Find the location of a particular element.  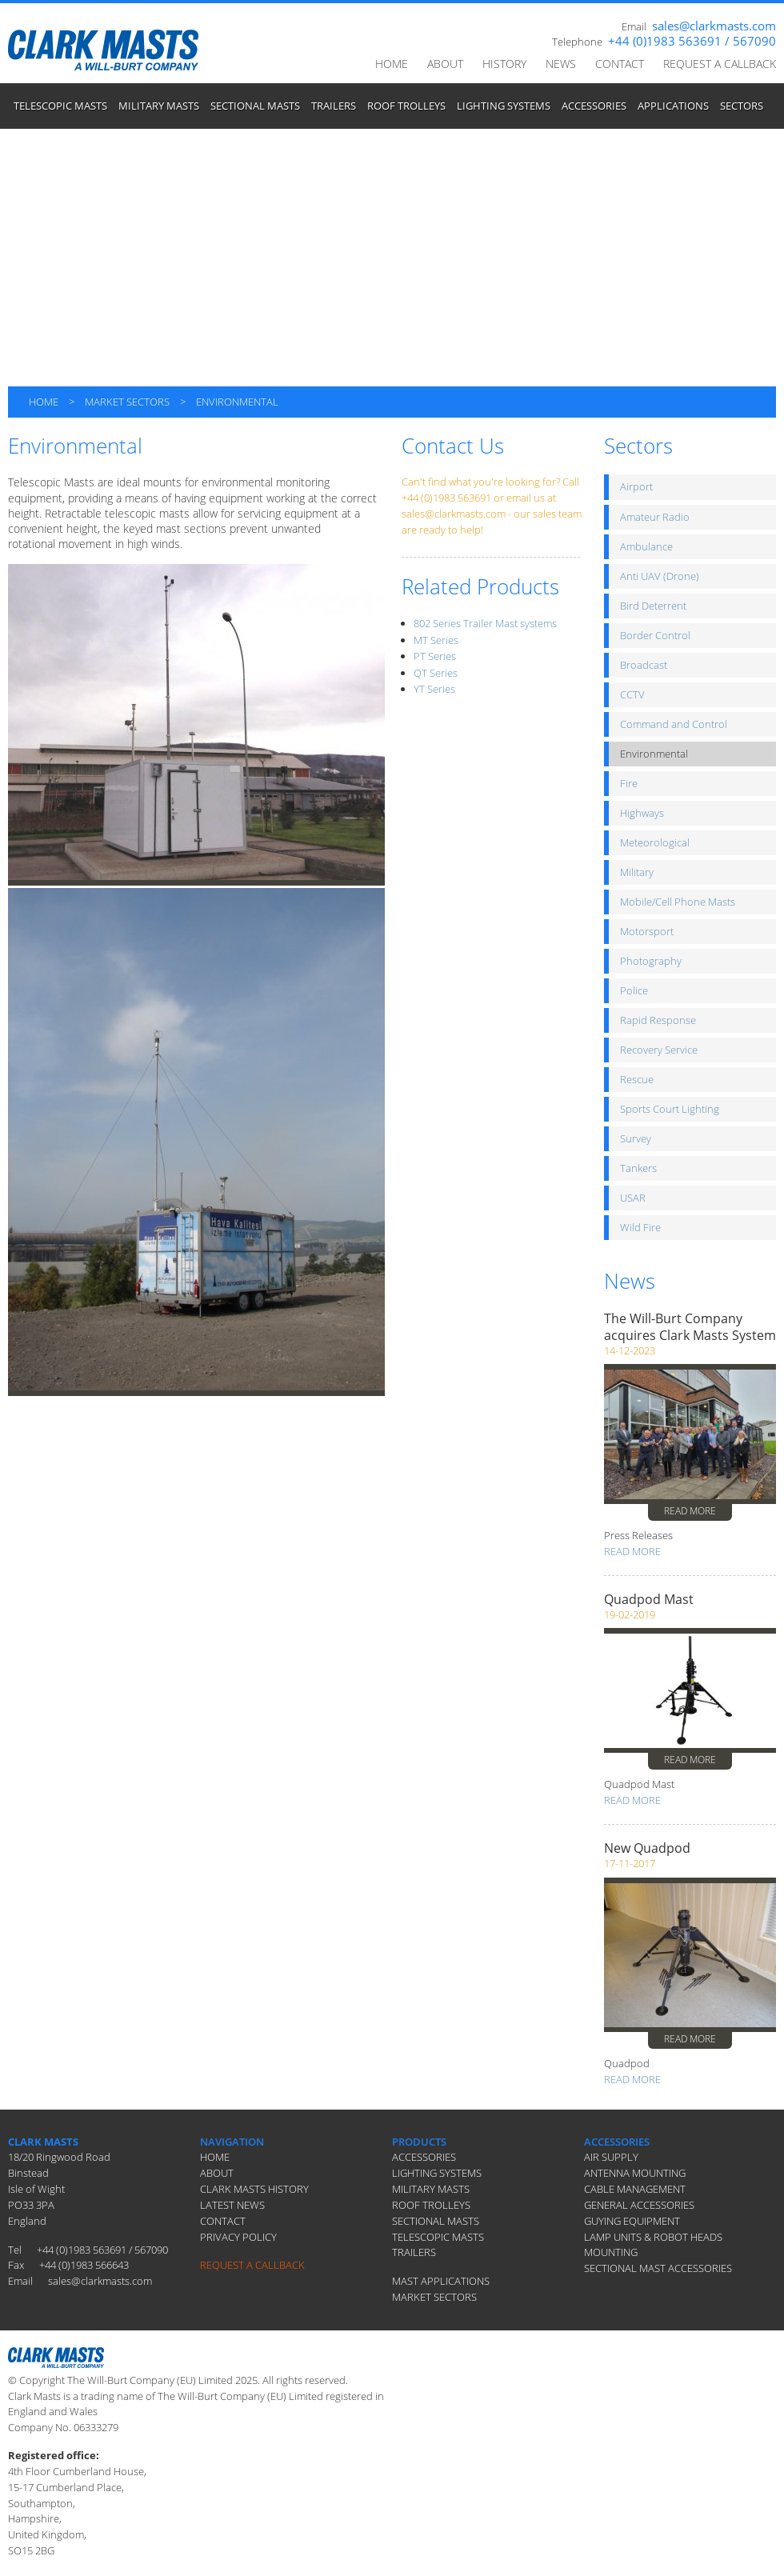

HOME is located at coordinates (391, 63).